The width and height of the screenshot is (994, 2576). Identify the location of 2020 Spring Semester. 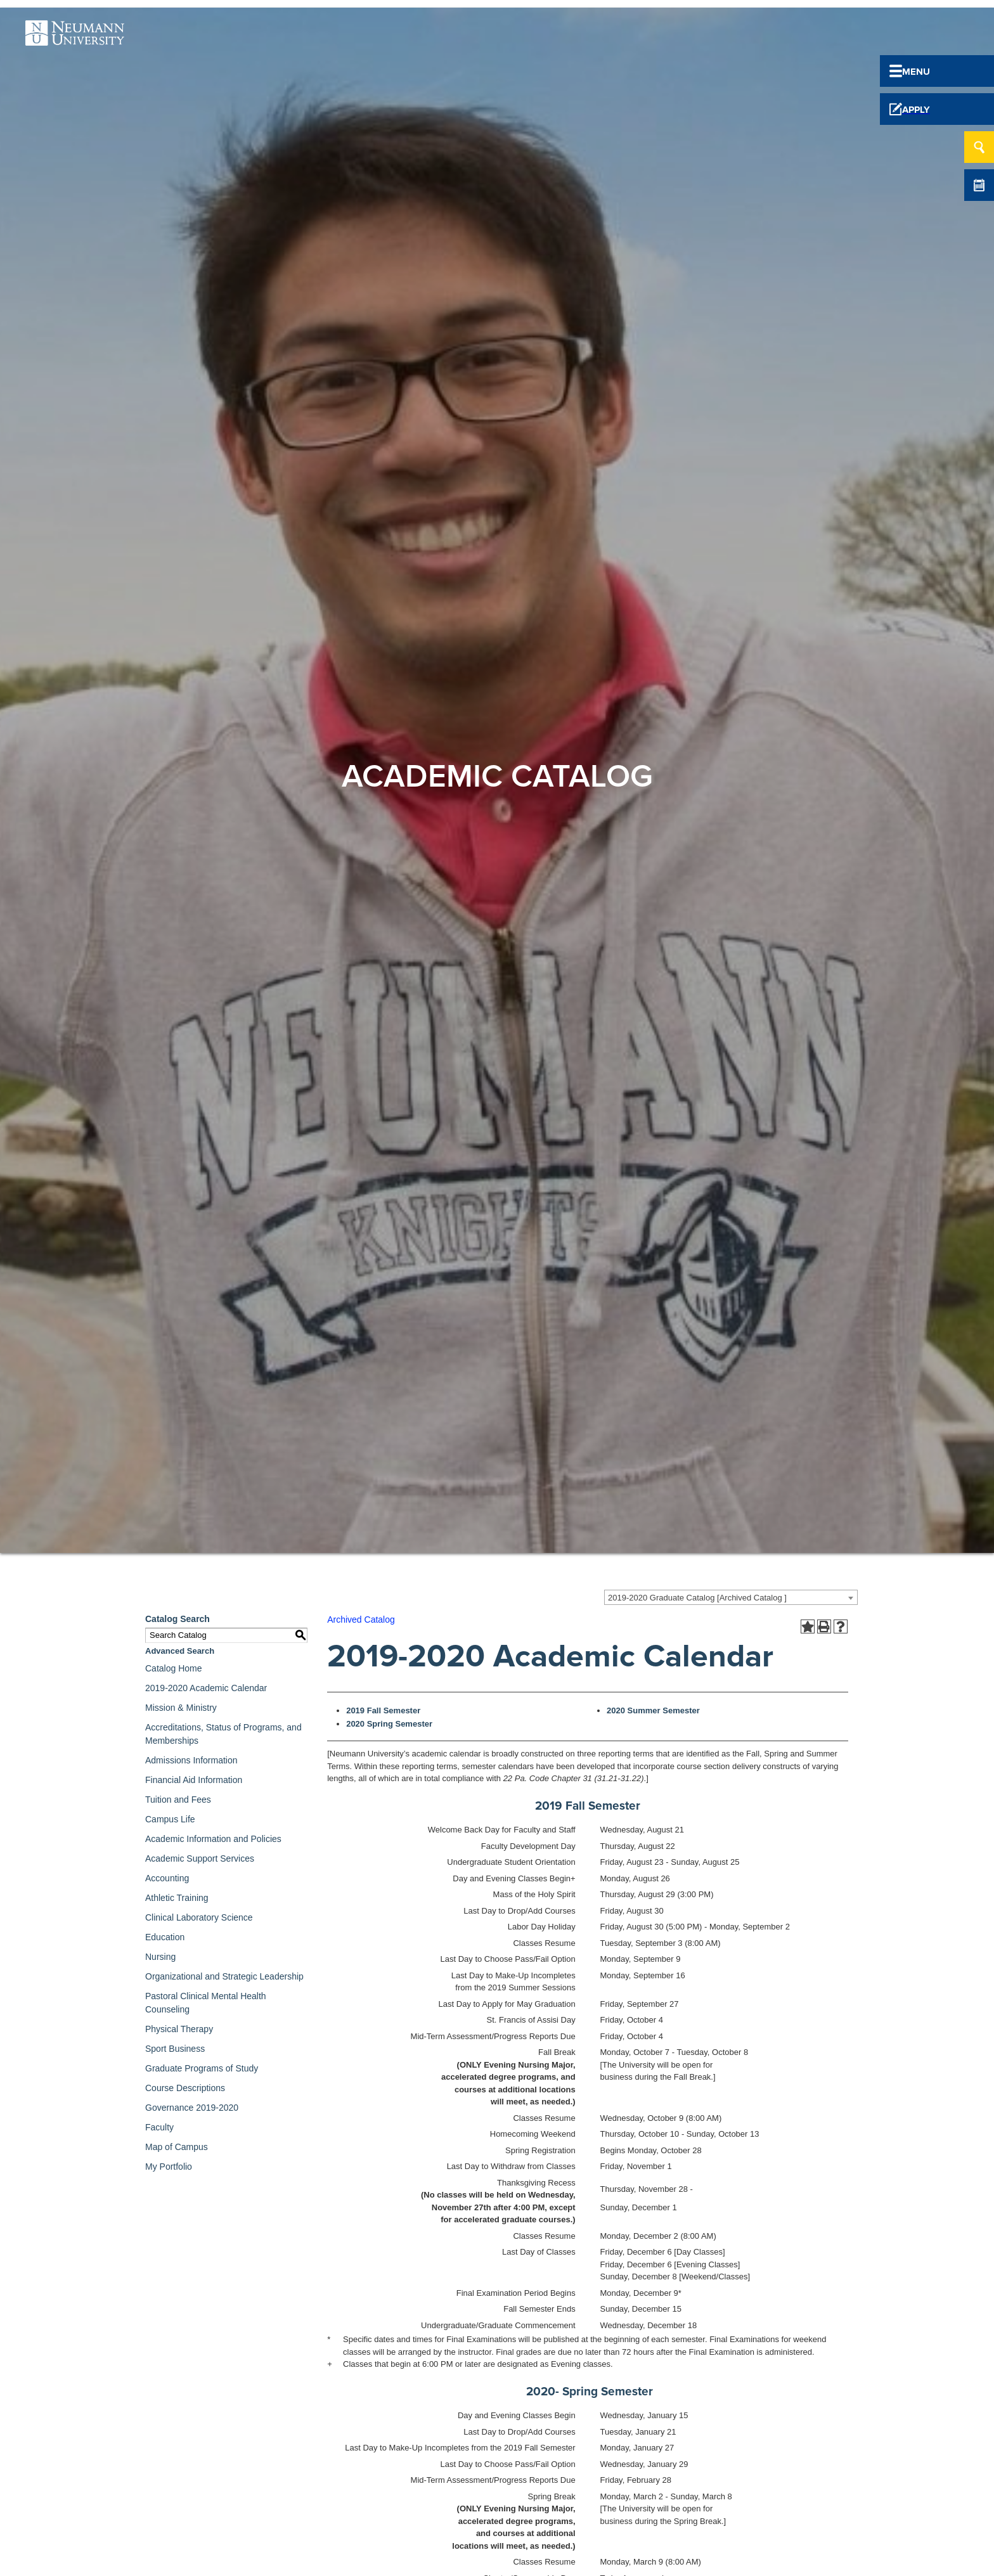
(389, 1724).